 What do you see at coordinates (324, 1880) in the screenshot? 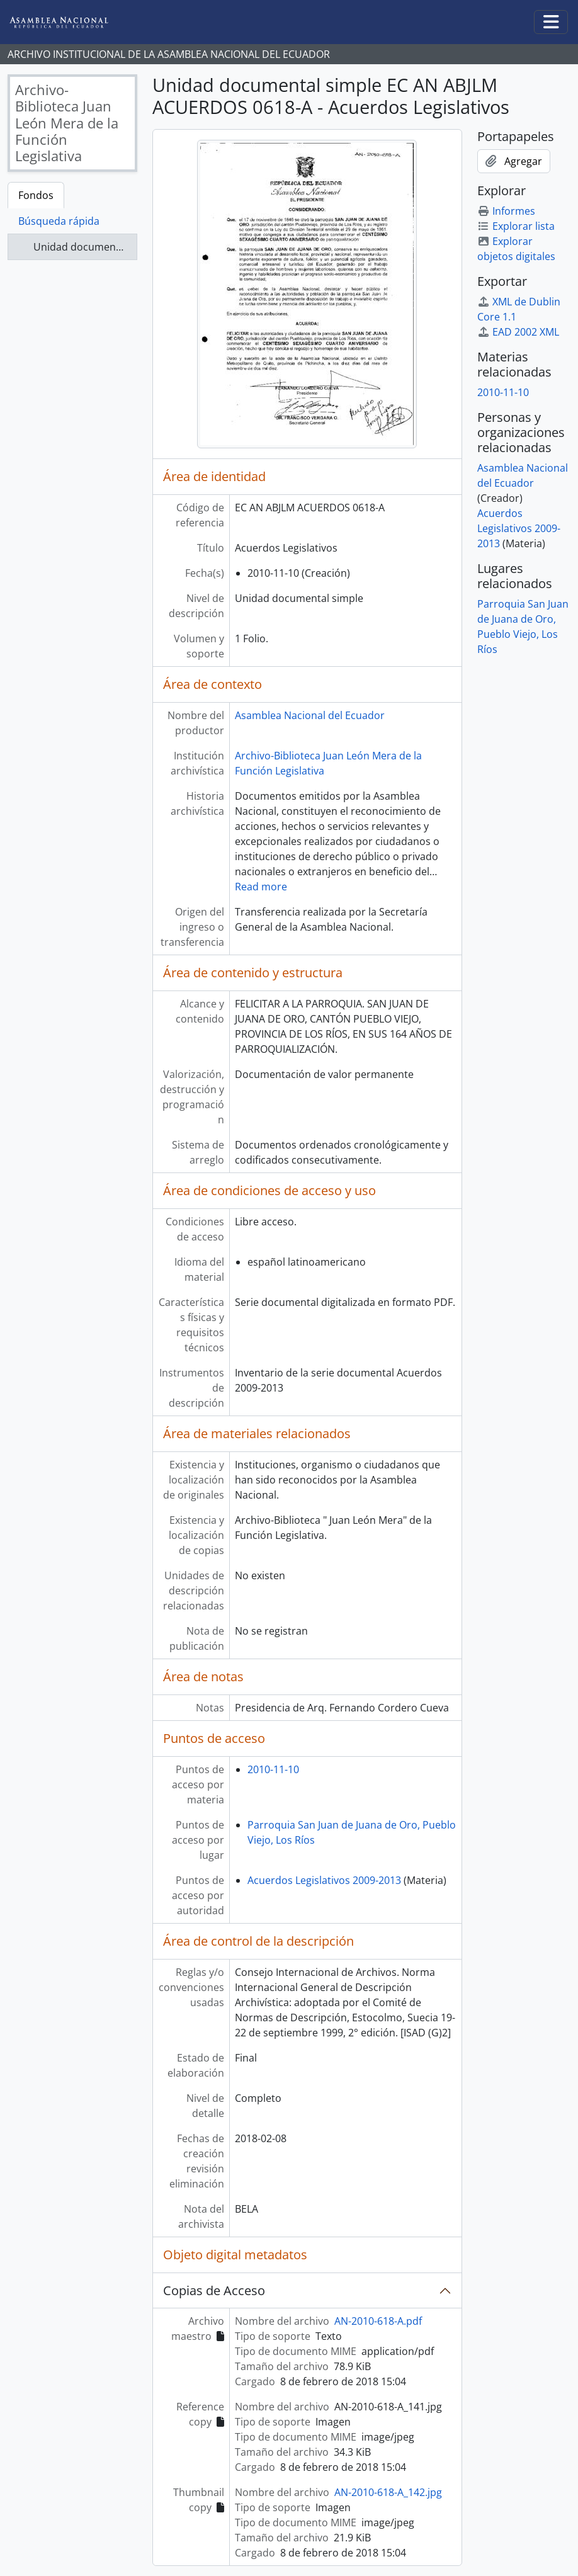
I see `Acuerdos Legislativos 2009-2013` at bounding box center [324, 1880].